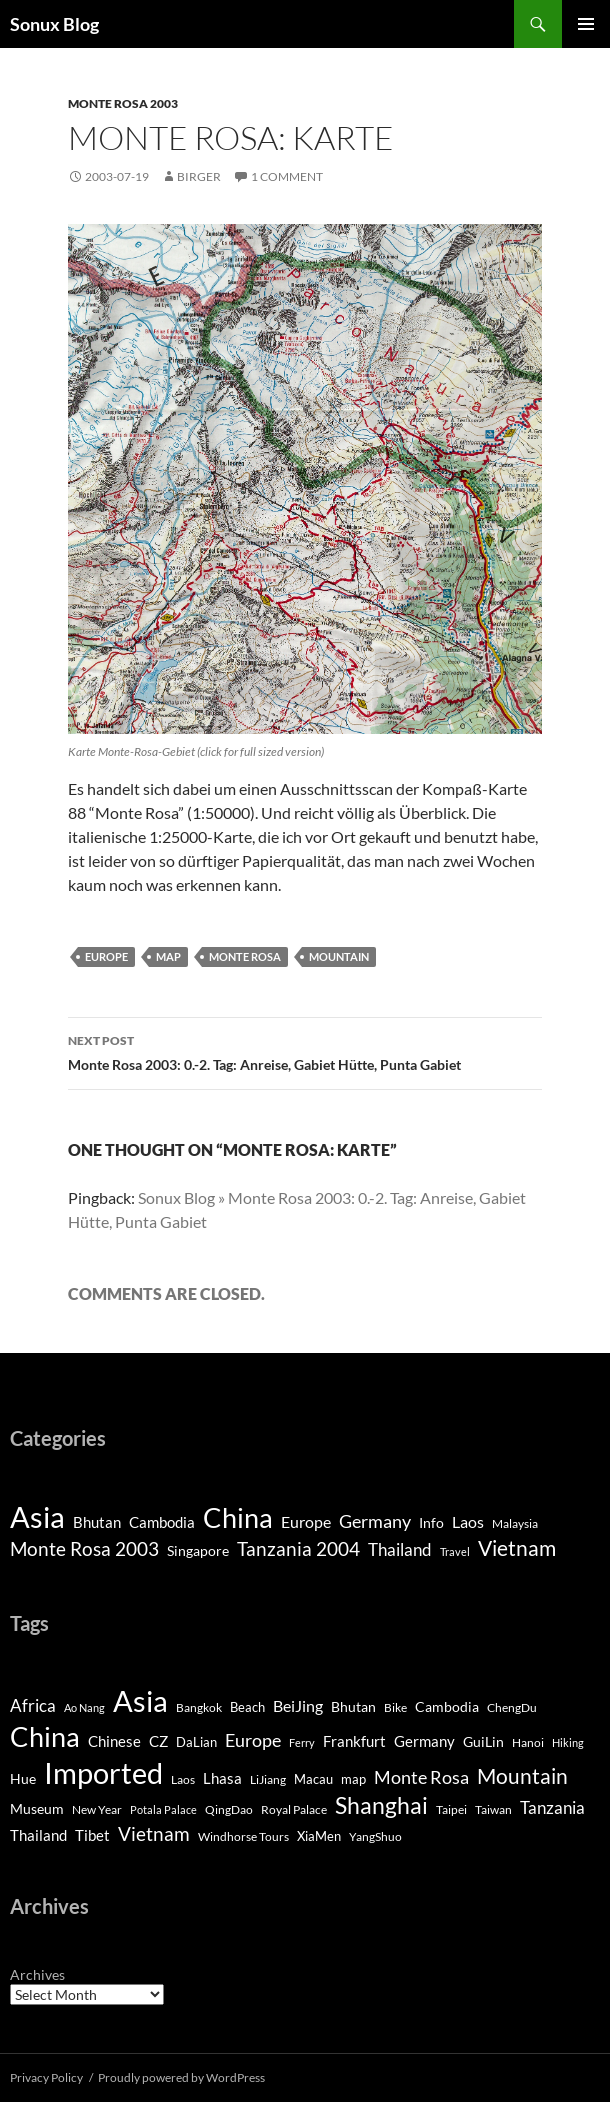 The height and width of the screenshot is (2102, 610). What do you see at coordinates (424, 1741) in the screenshot?
I see `Germany [Germany (6 items)]` at bounding box center [424, 1741].